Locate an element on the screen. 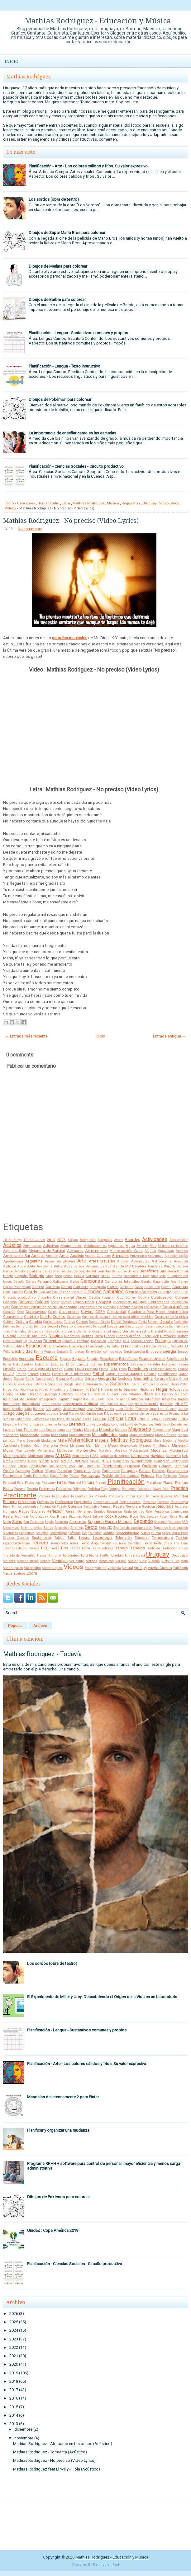 The width and height of the screenshot is (191, 2576). Ciencias Naturales is located at coordinates (104, 1292).